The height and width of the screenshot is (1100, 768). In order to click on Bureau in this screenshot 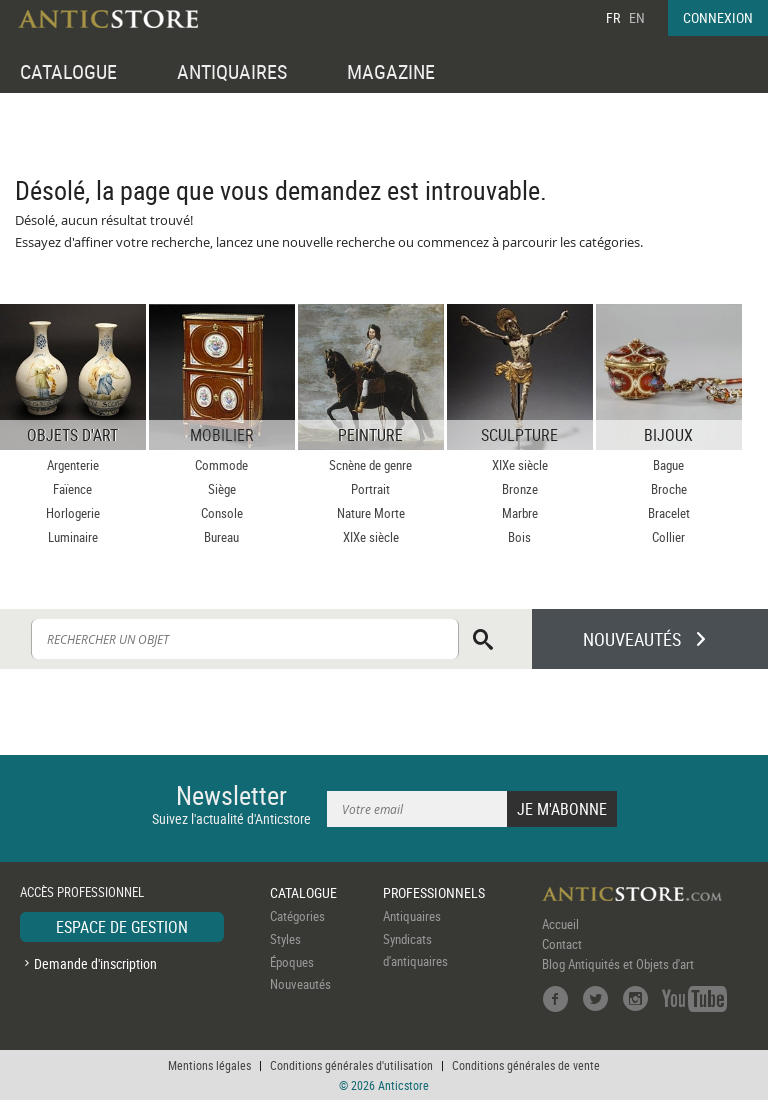, I will do `click(221, 537)`.